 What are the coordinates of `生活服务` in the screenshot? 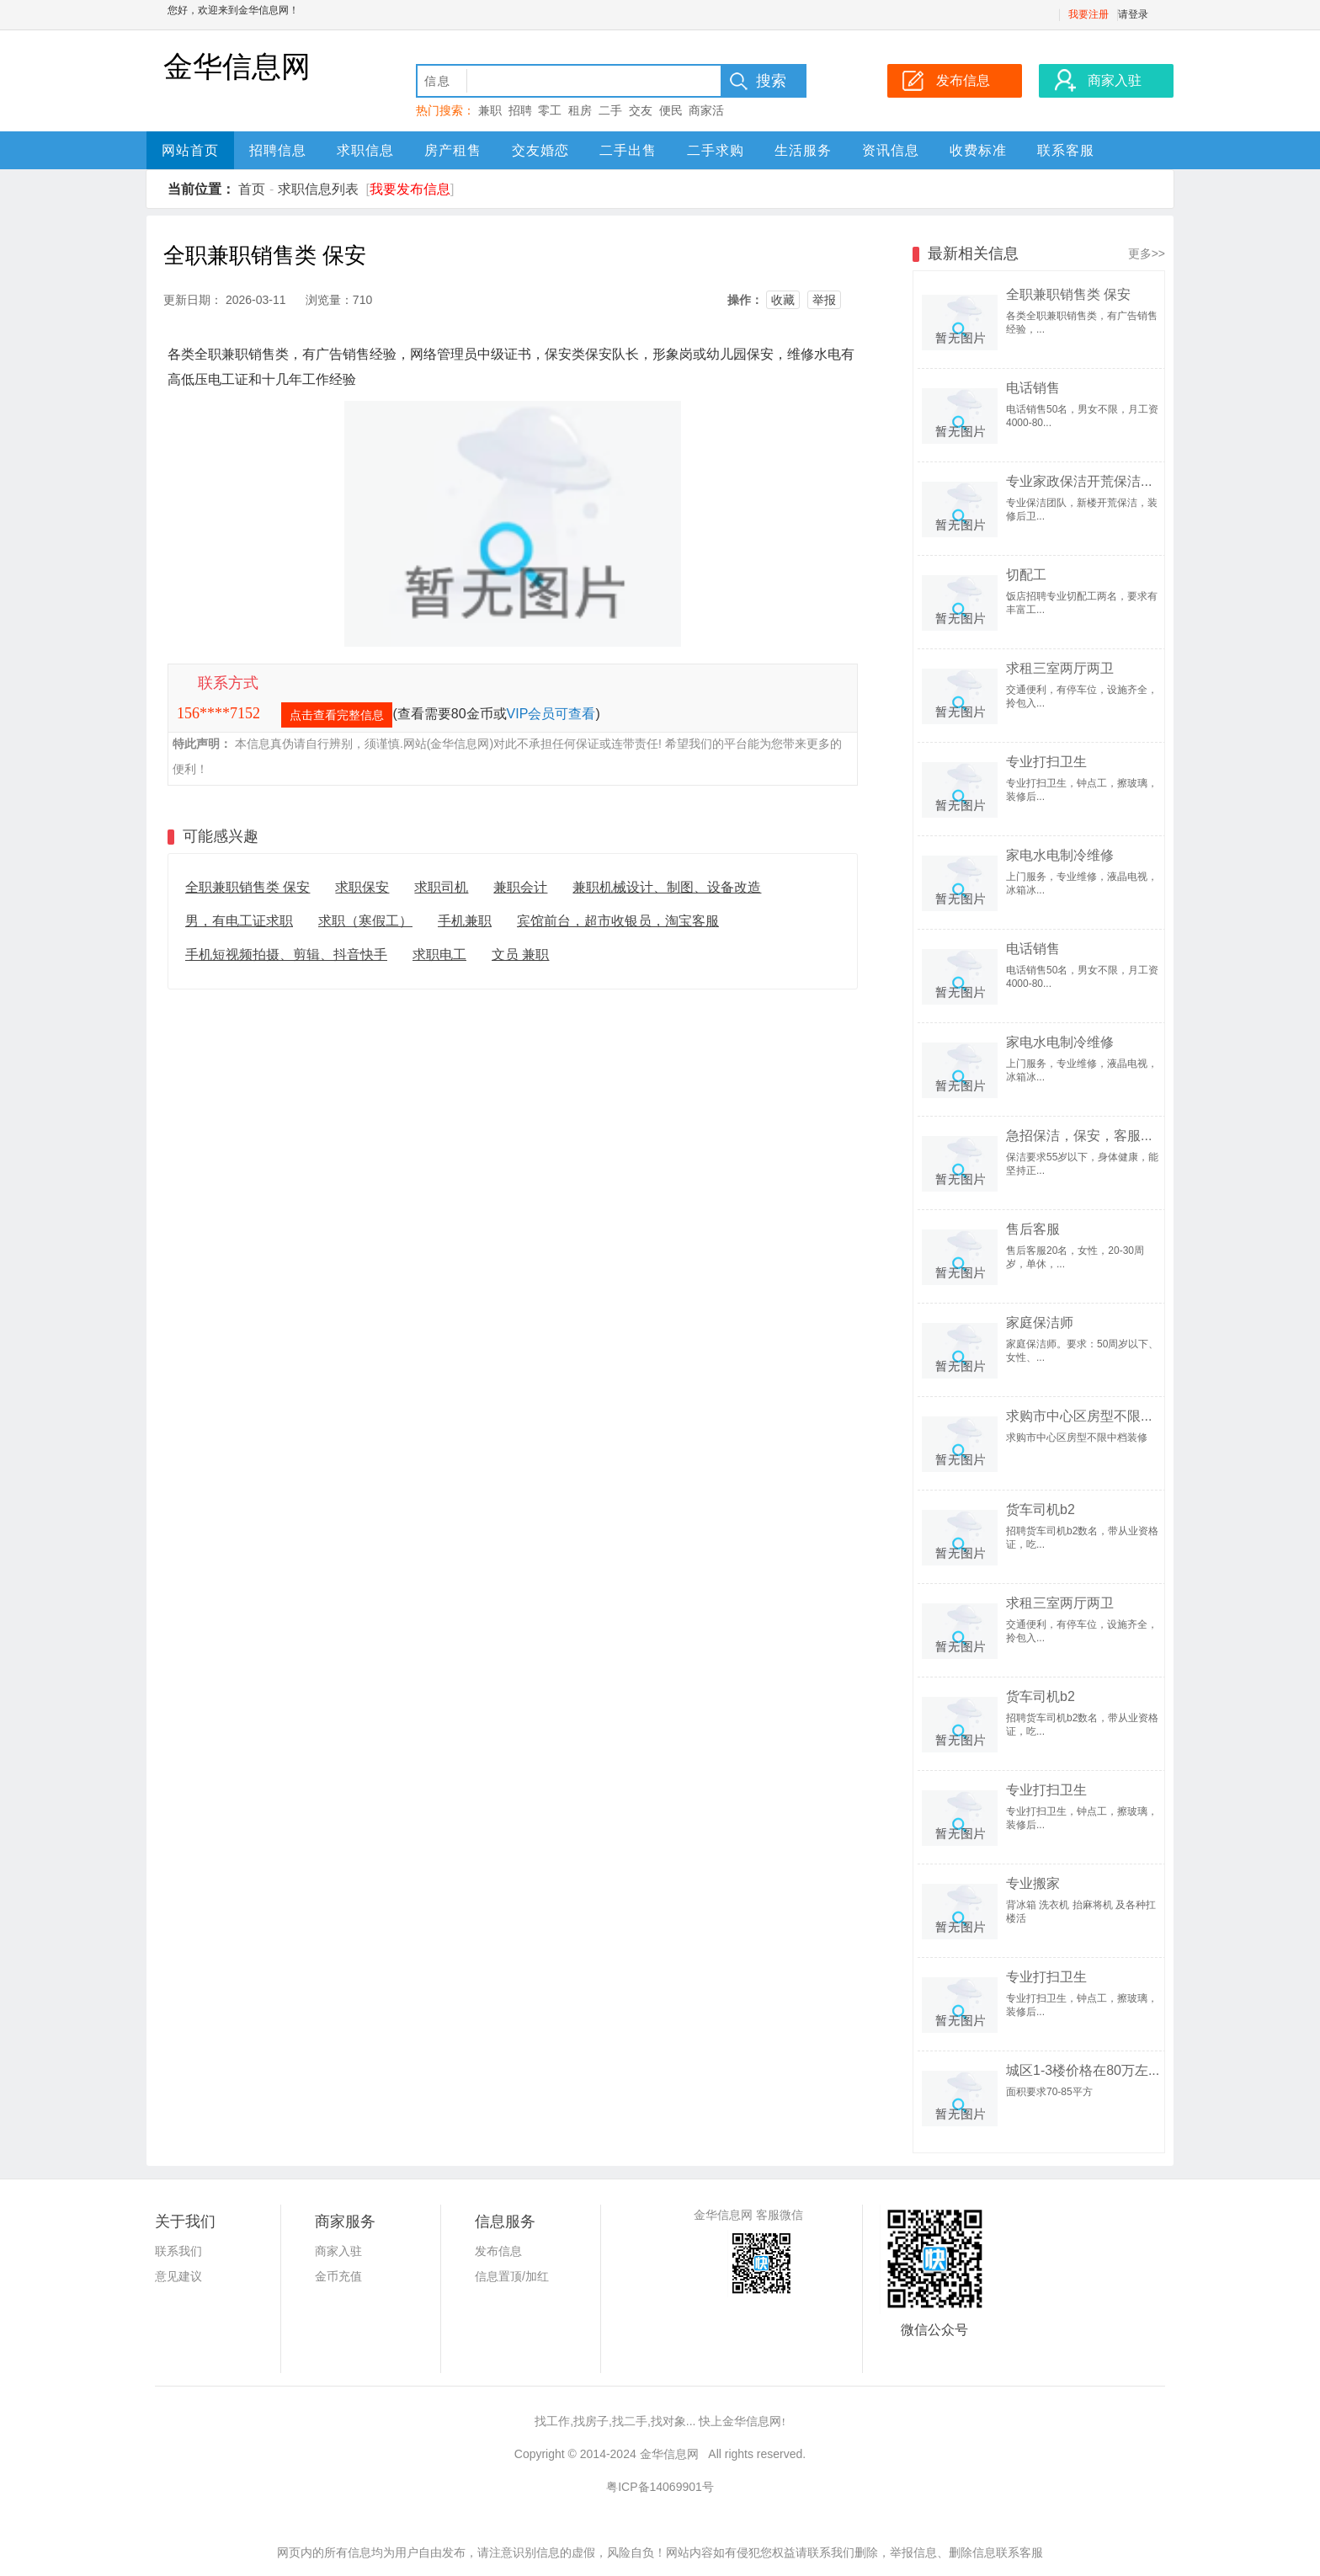 It's located at (803, 150).